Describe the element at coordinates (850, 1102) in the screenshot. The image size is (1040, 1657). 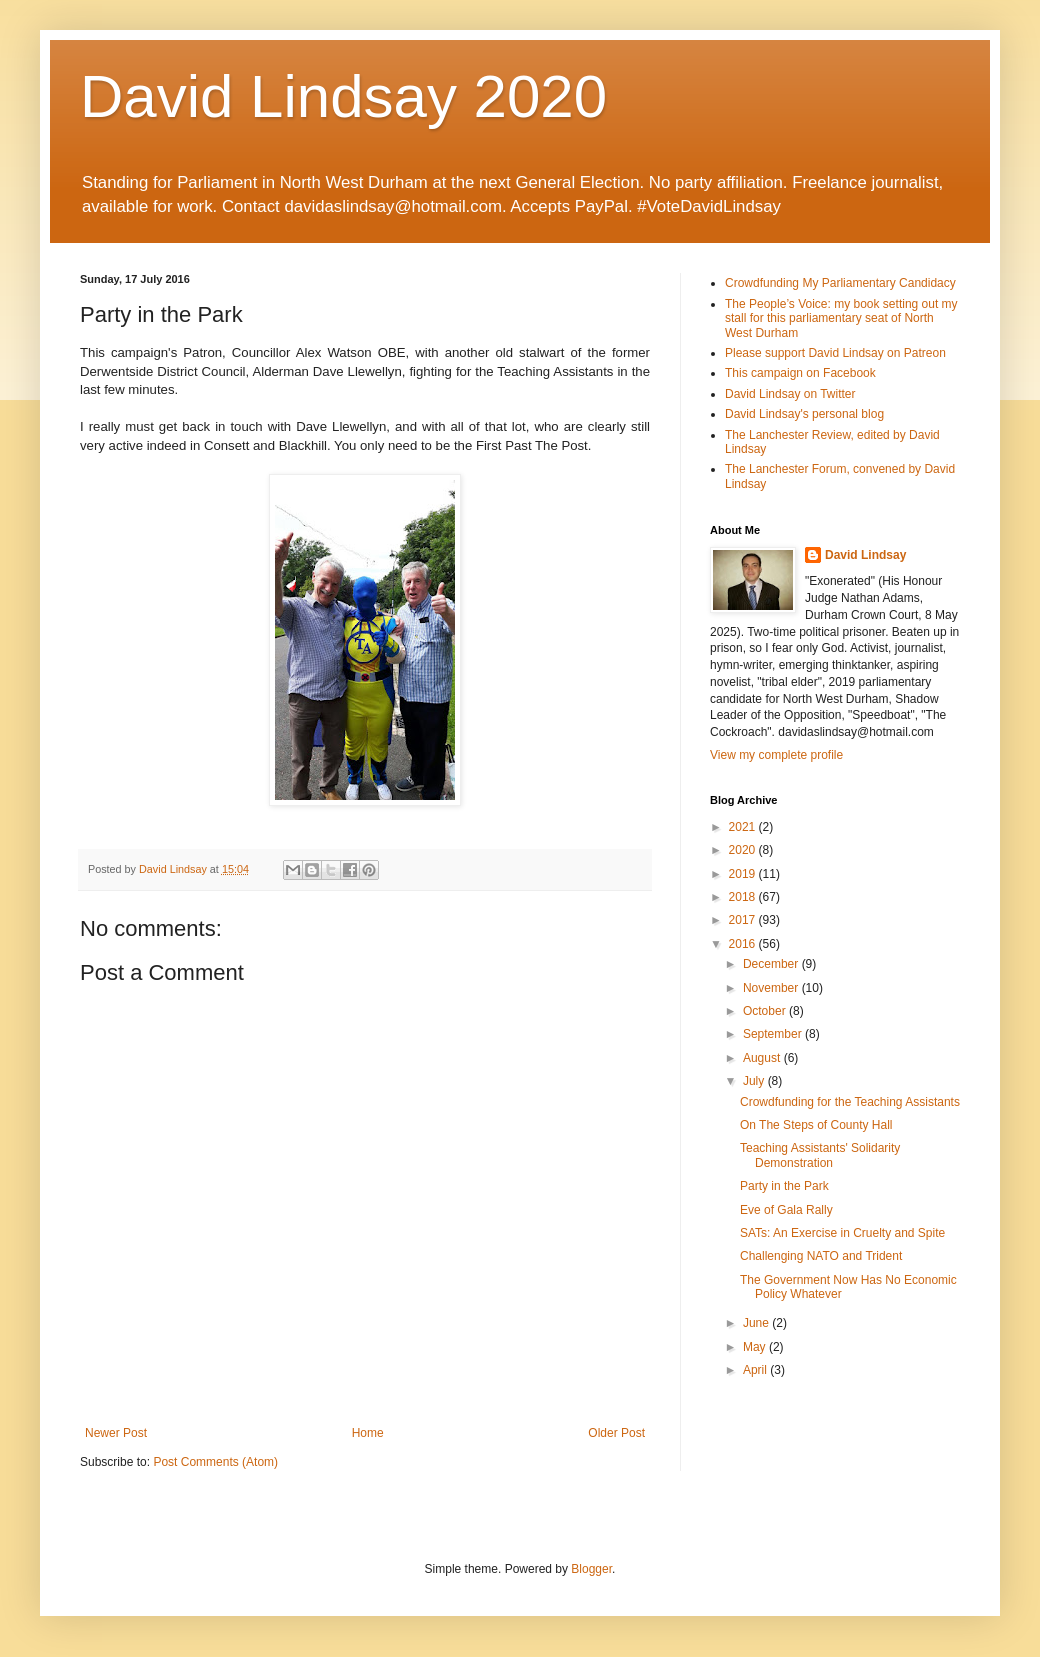
I see `Crowdfunding for the Teaching Assistants` at that location.